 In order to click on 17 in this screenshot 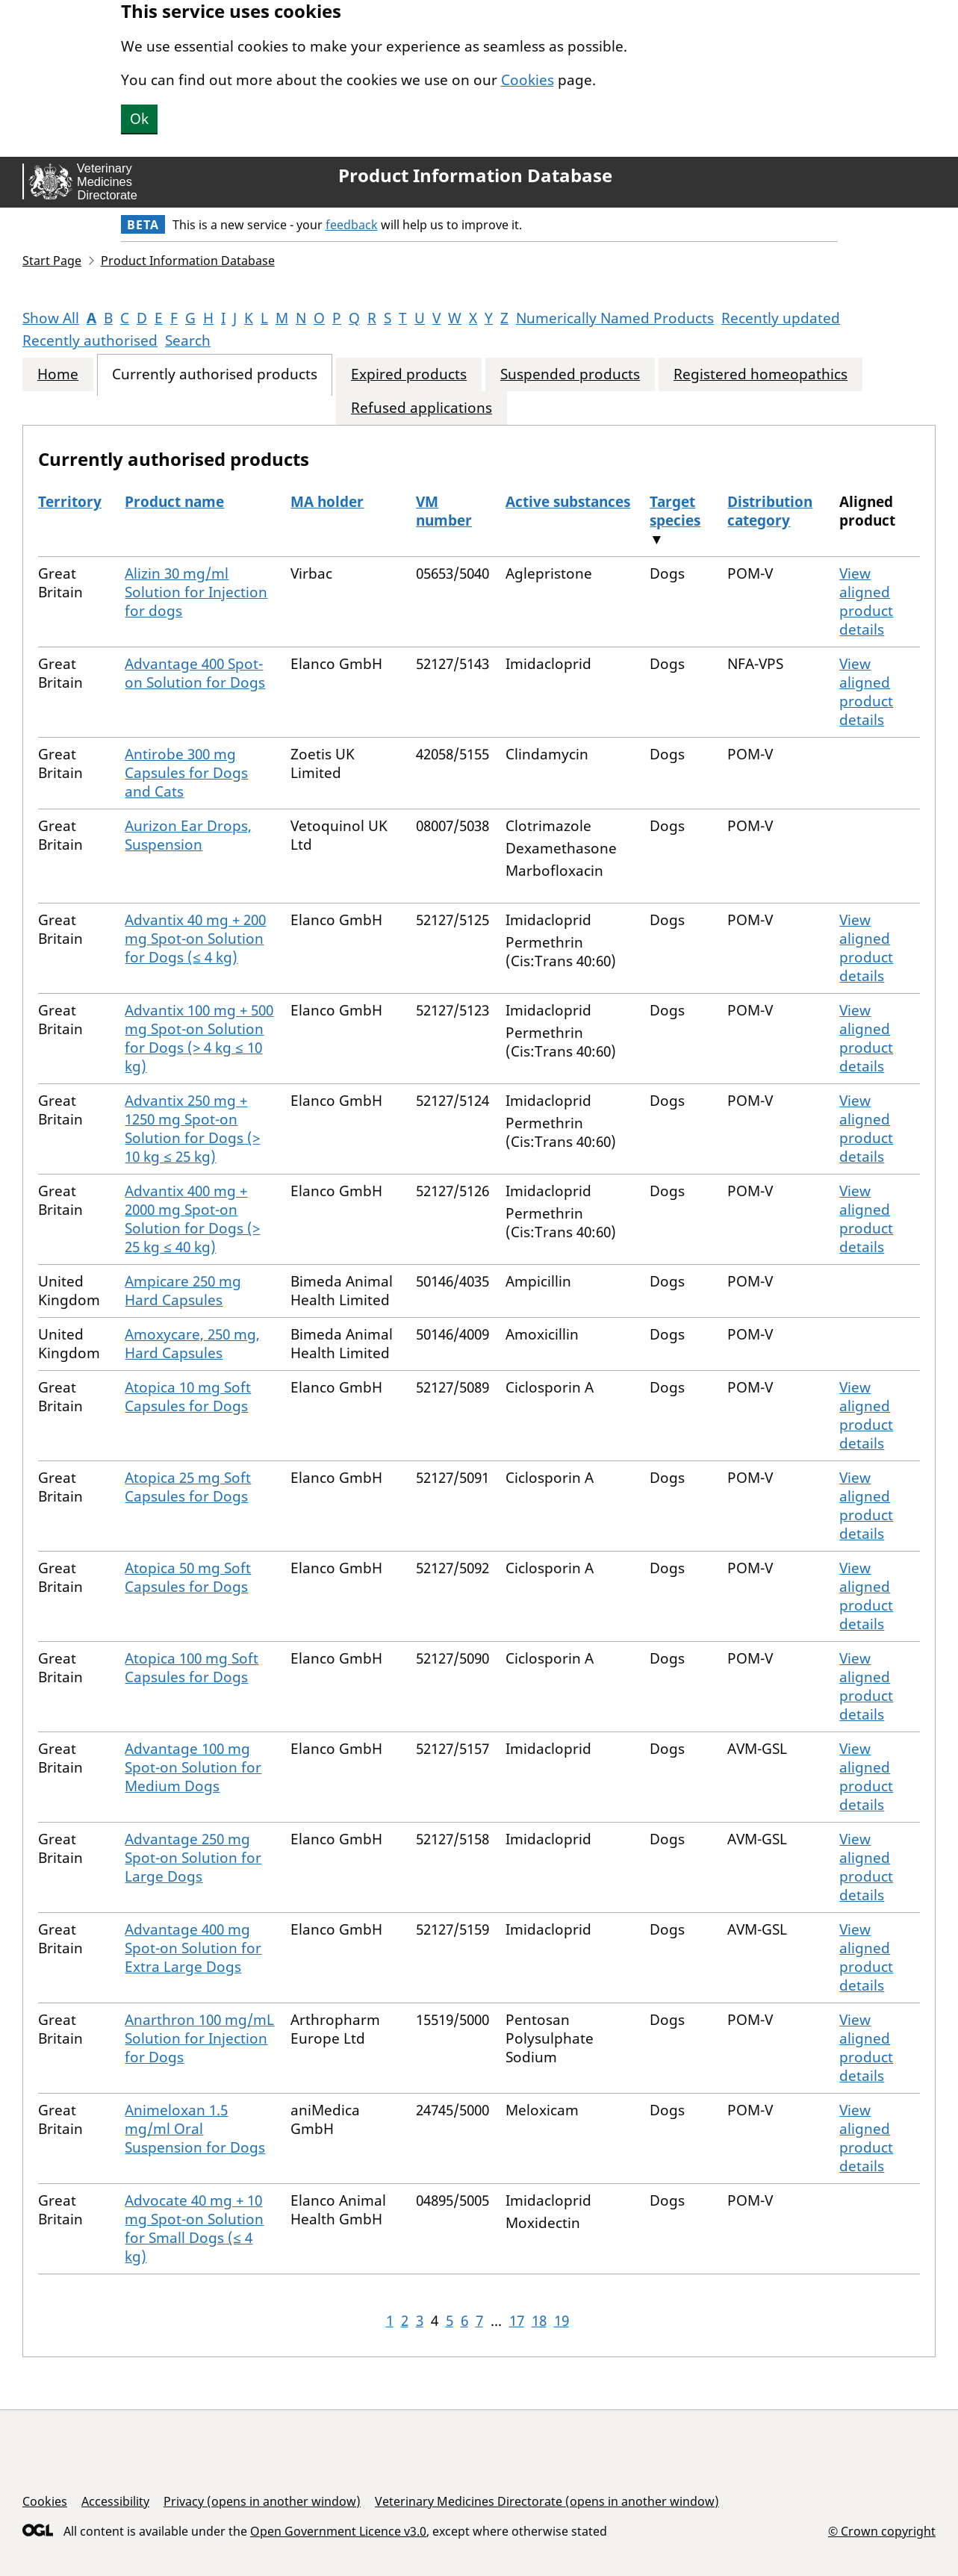, I will do `click(516, 2320)`.